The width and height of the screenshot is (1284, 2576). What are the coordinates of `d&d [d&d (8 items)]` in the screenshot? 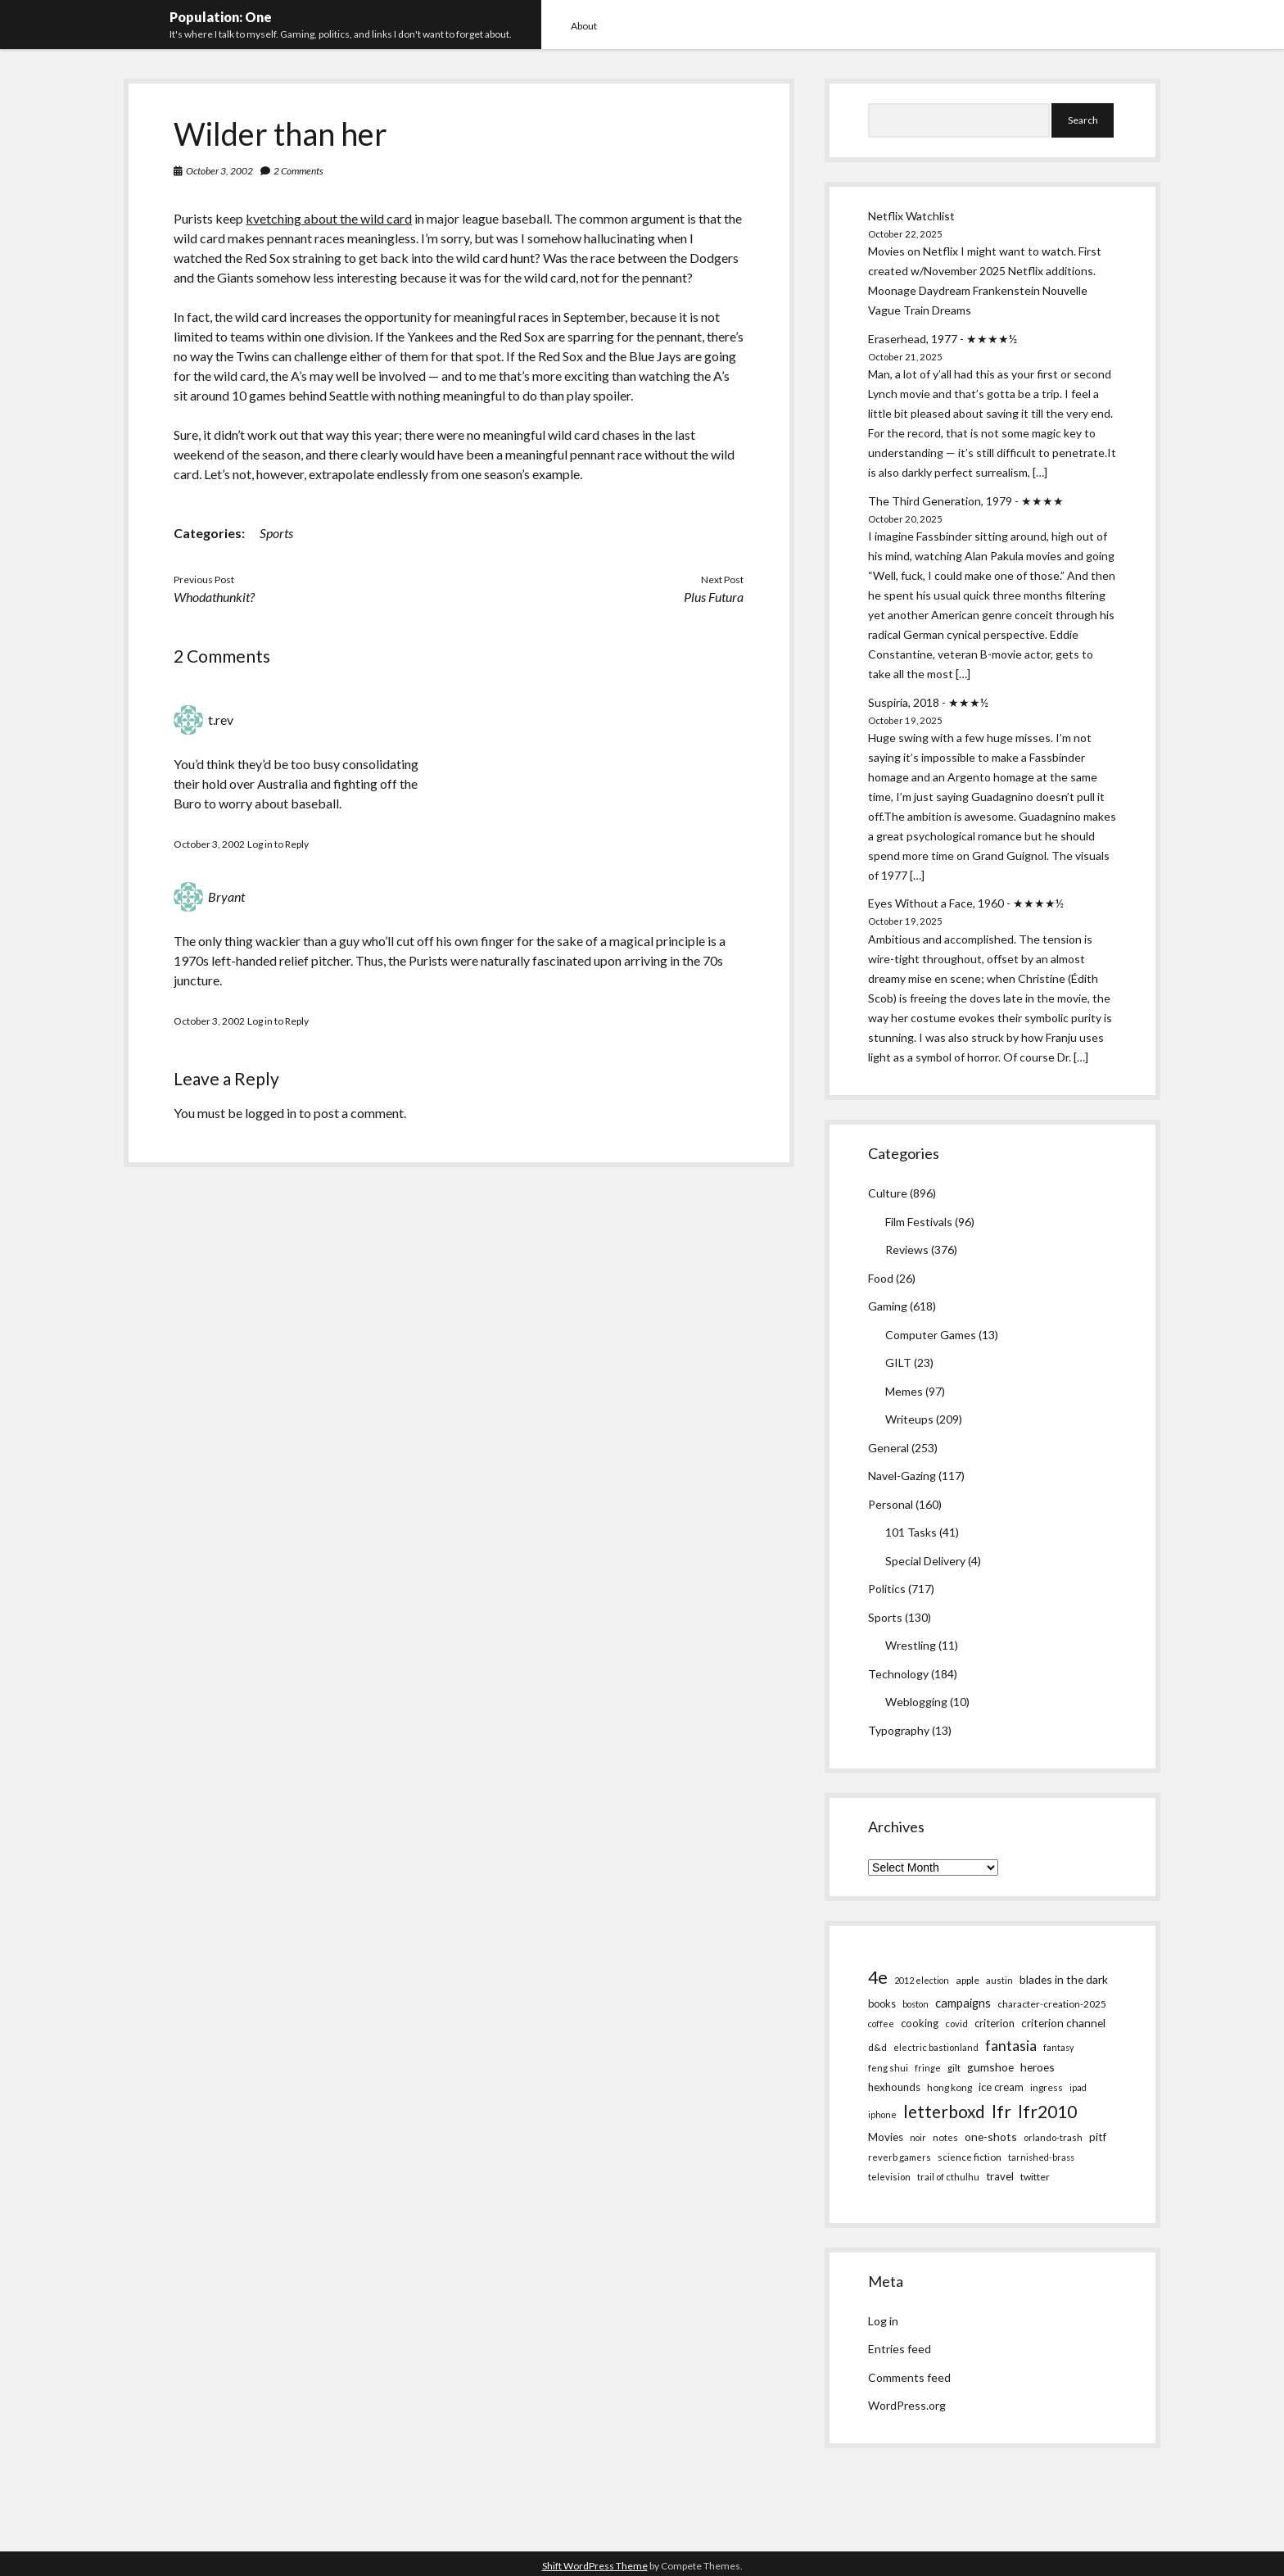 It's located at (877, 2047).